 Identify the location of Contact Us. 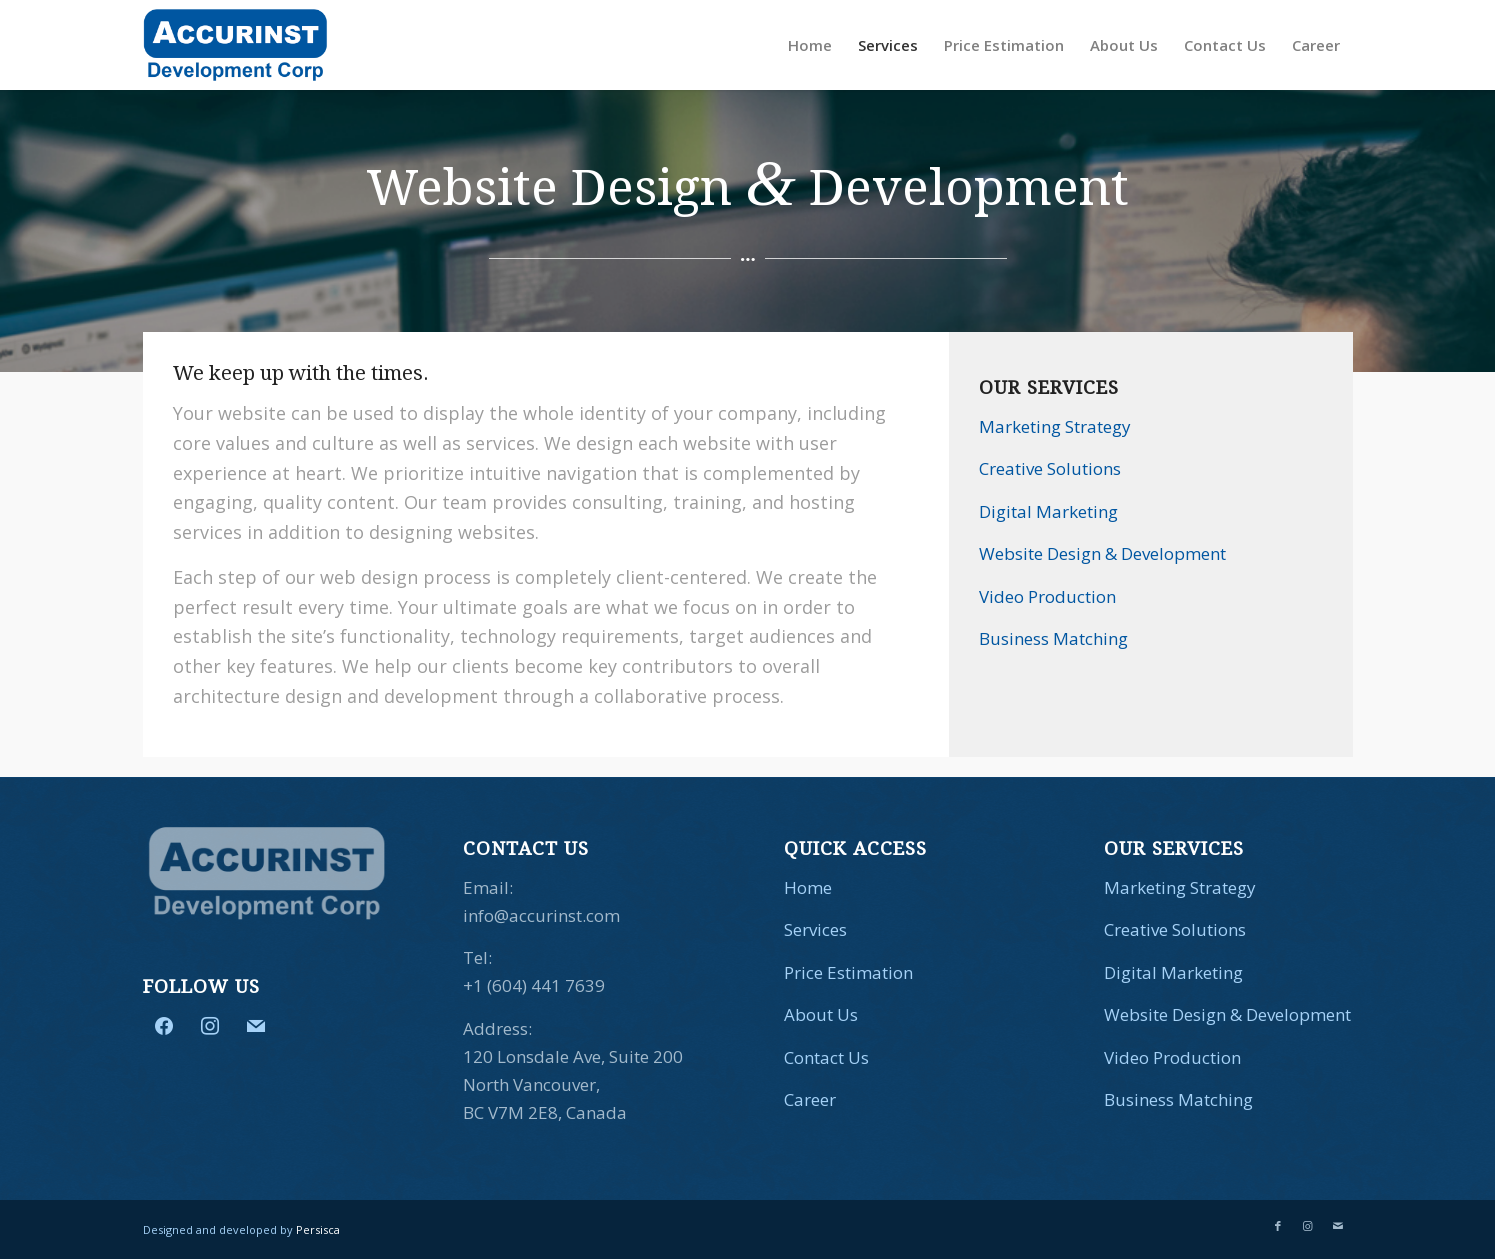
(826, 1057).